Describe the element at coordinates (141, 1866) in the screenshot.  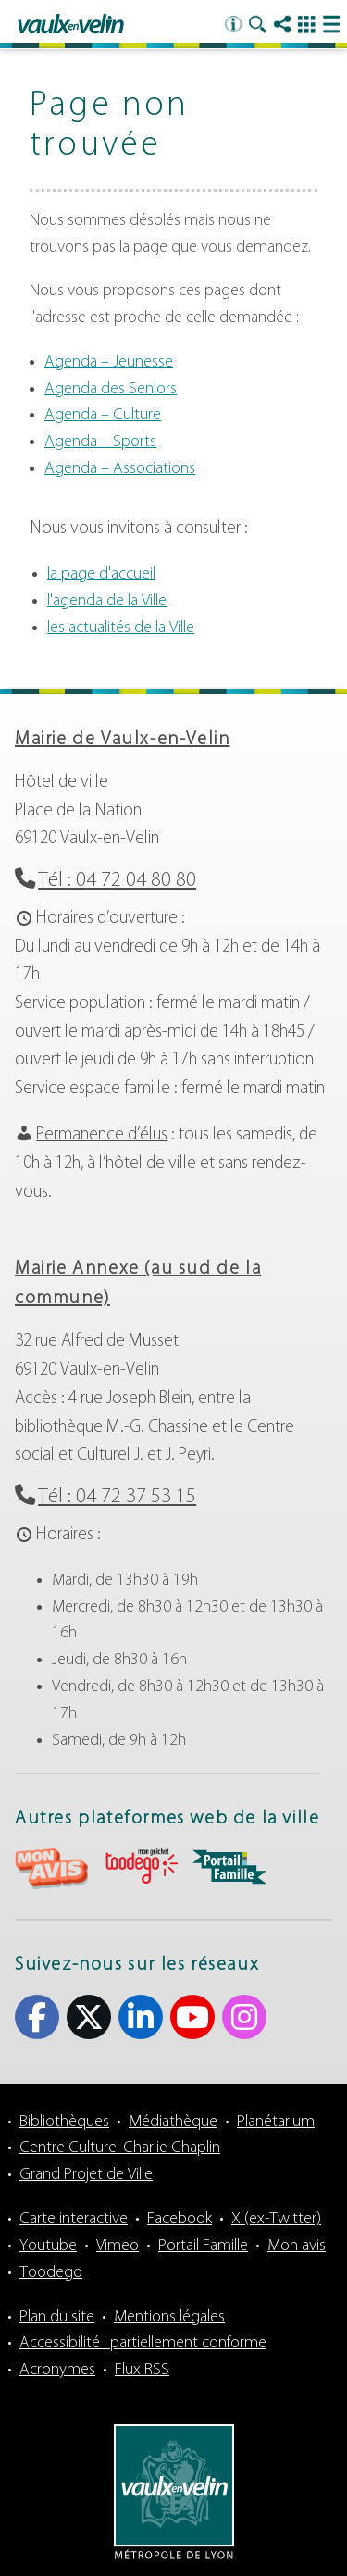
I see `aria-label="Toodego (s'ouvre dans un nouvel onglet)" Toodego` at that location.